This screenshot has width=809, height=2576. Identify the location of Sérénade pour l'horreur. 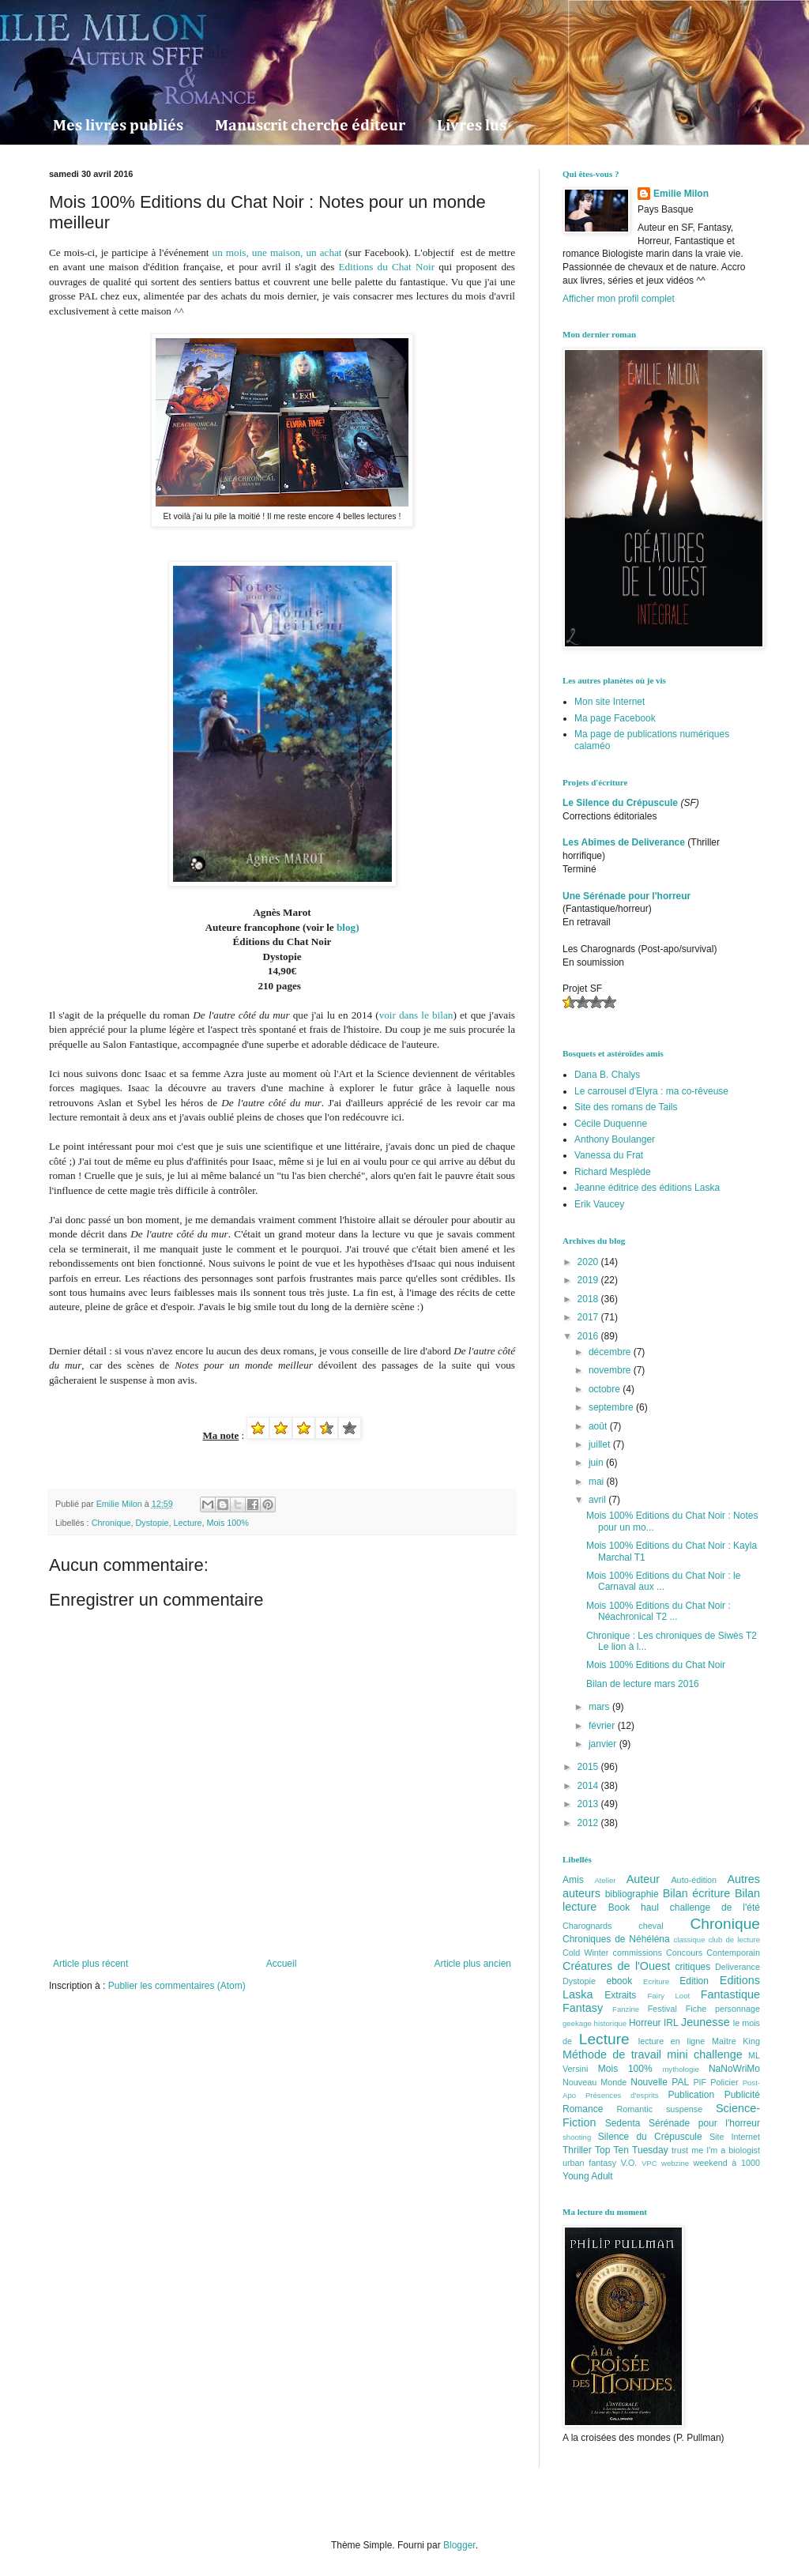
(704, 2123).